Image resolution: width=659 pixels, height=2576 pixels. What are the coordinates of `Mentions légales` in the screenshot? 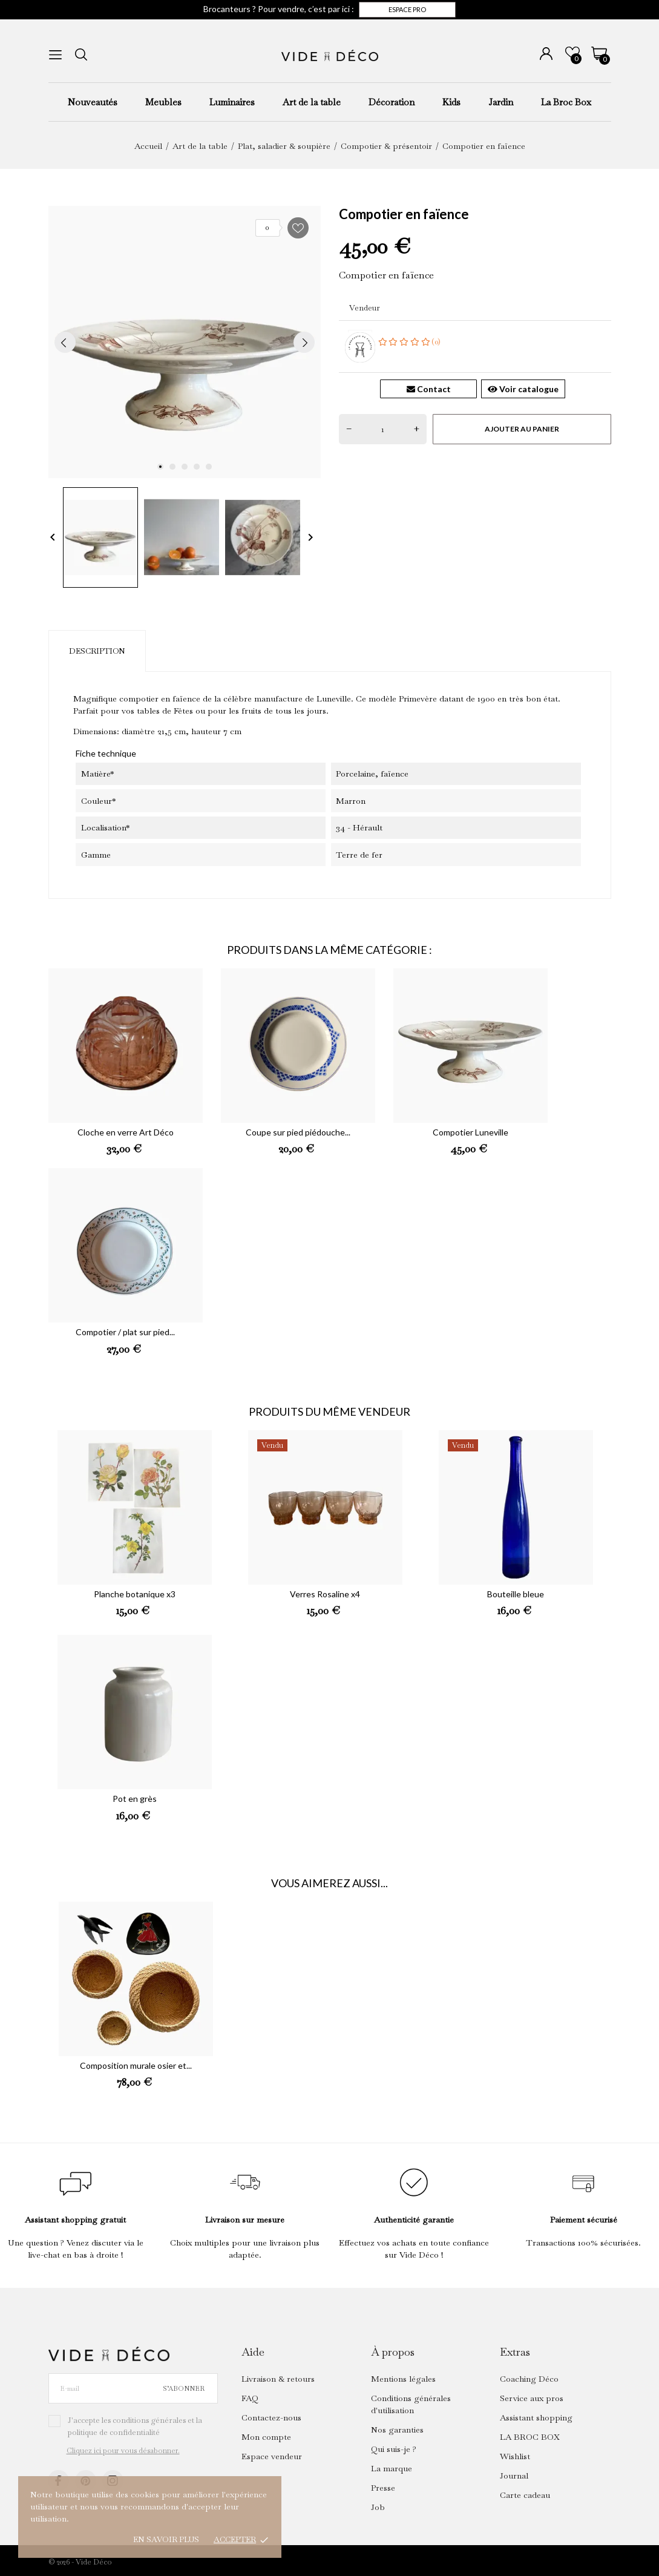 It's located at (403, 2378).